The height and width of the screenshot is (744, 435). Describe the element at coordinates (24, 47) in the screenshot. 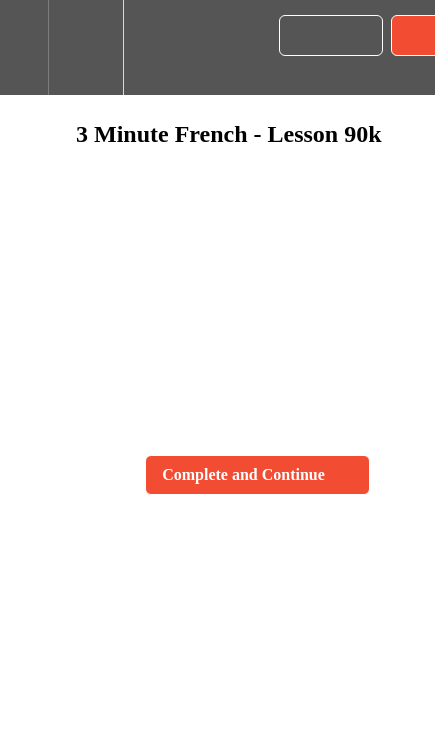

I see `[button]` at that location.